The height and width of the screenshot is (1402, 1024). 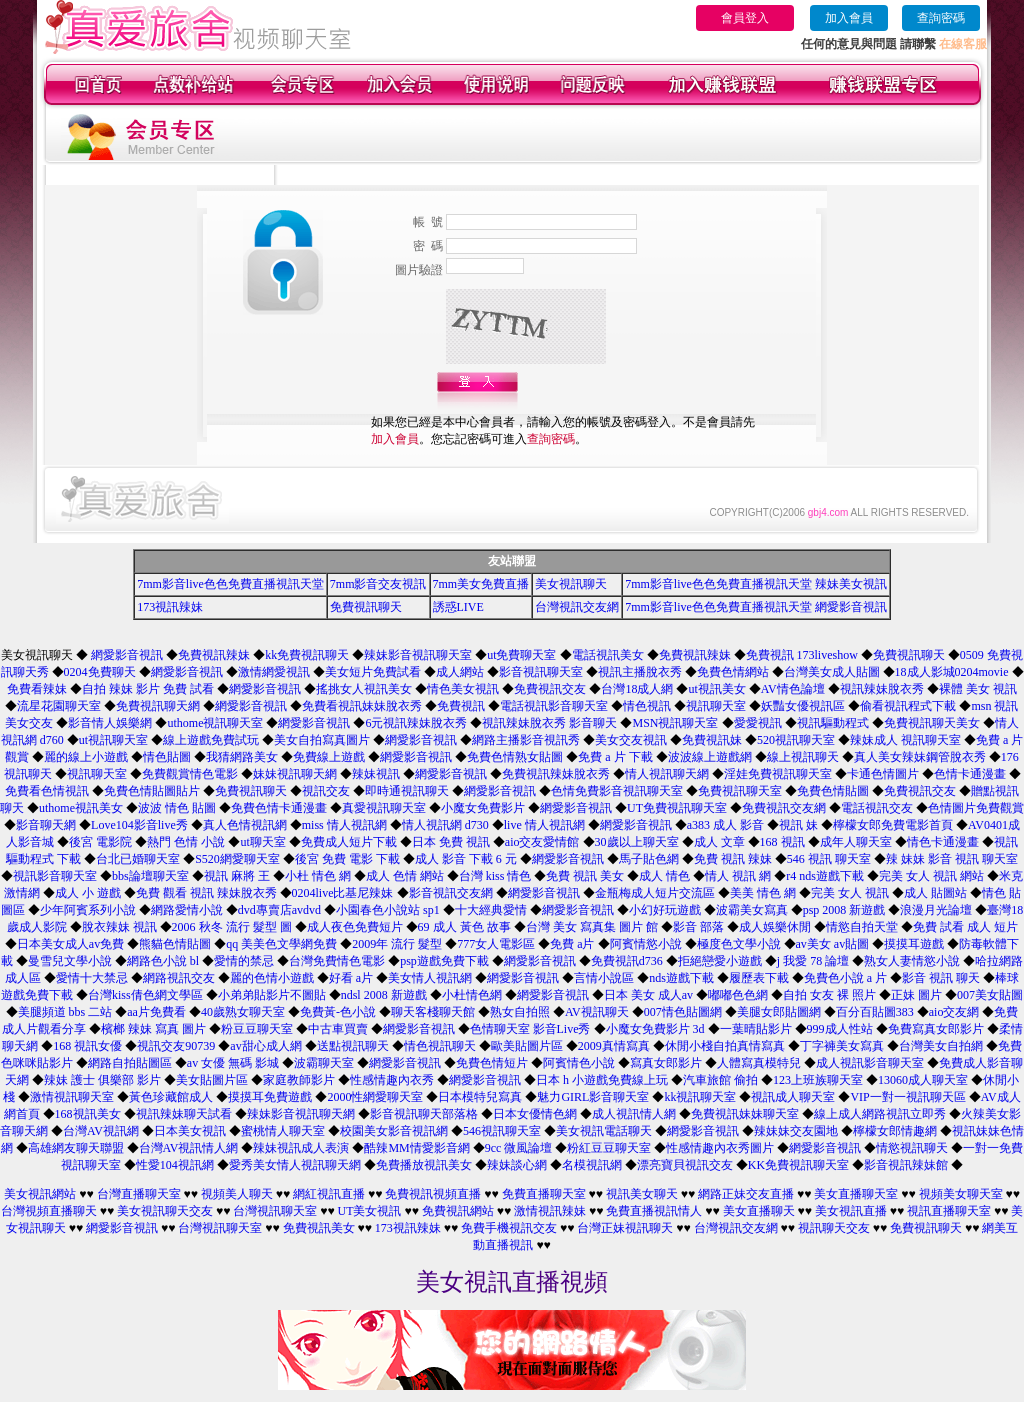 What do you see at coordinates (990, 995) in the screenshot?
I see `007美女貼圖` at bounding box center [990, 995].